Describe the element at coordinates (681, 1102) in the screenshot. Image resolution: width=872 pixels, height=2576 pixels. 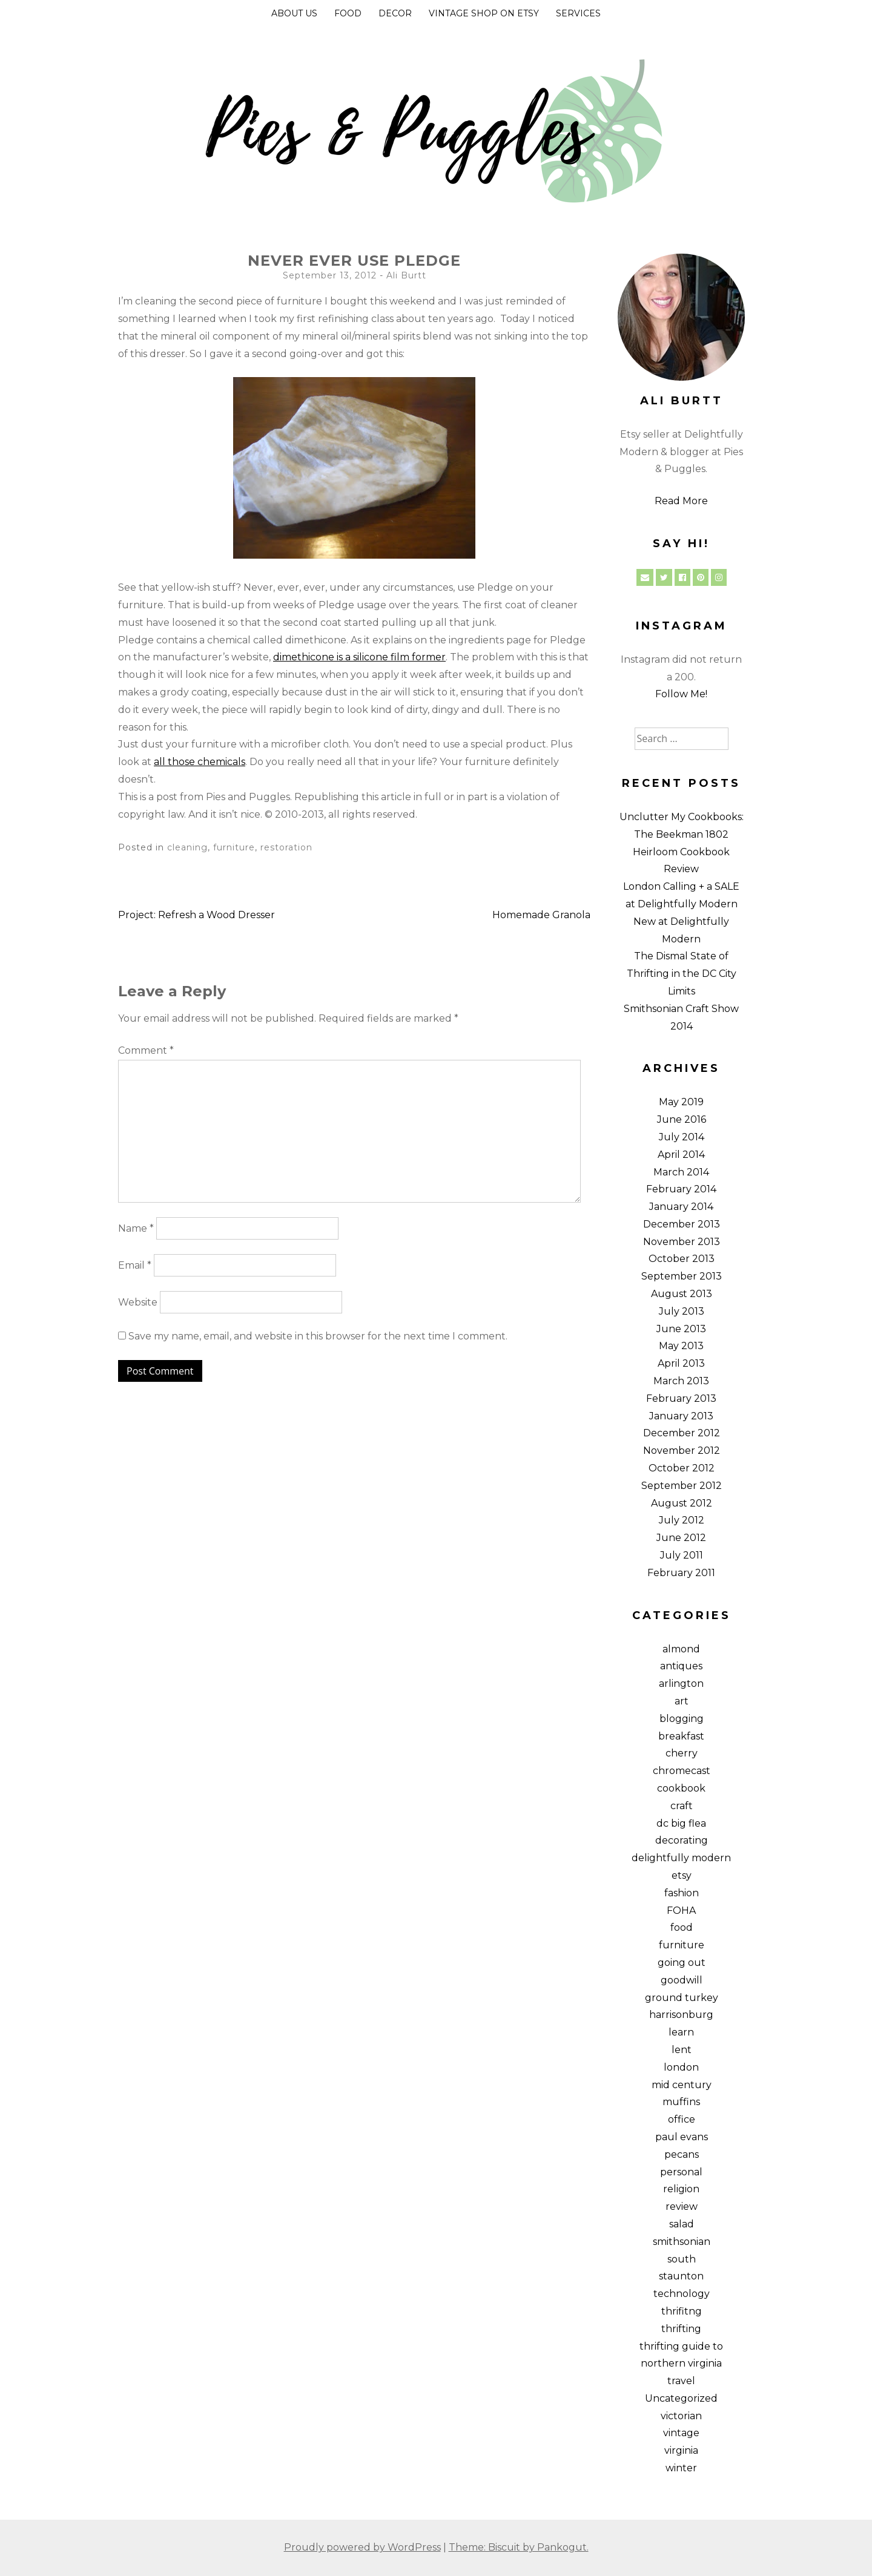
I see `May 2019` at that location.